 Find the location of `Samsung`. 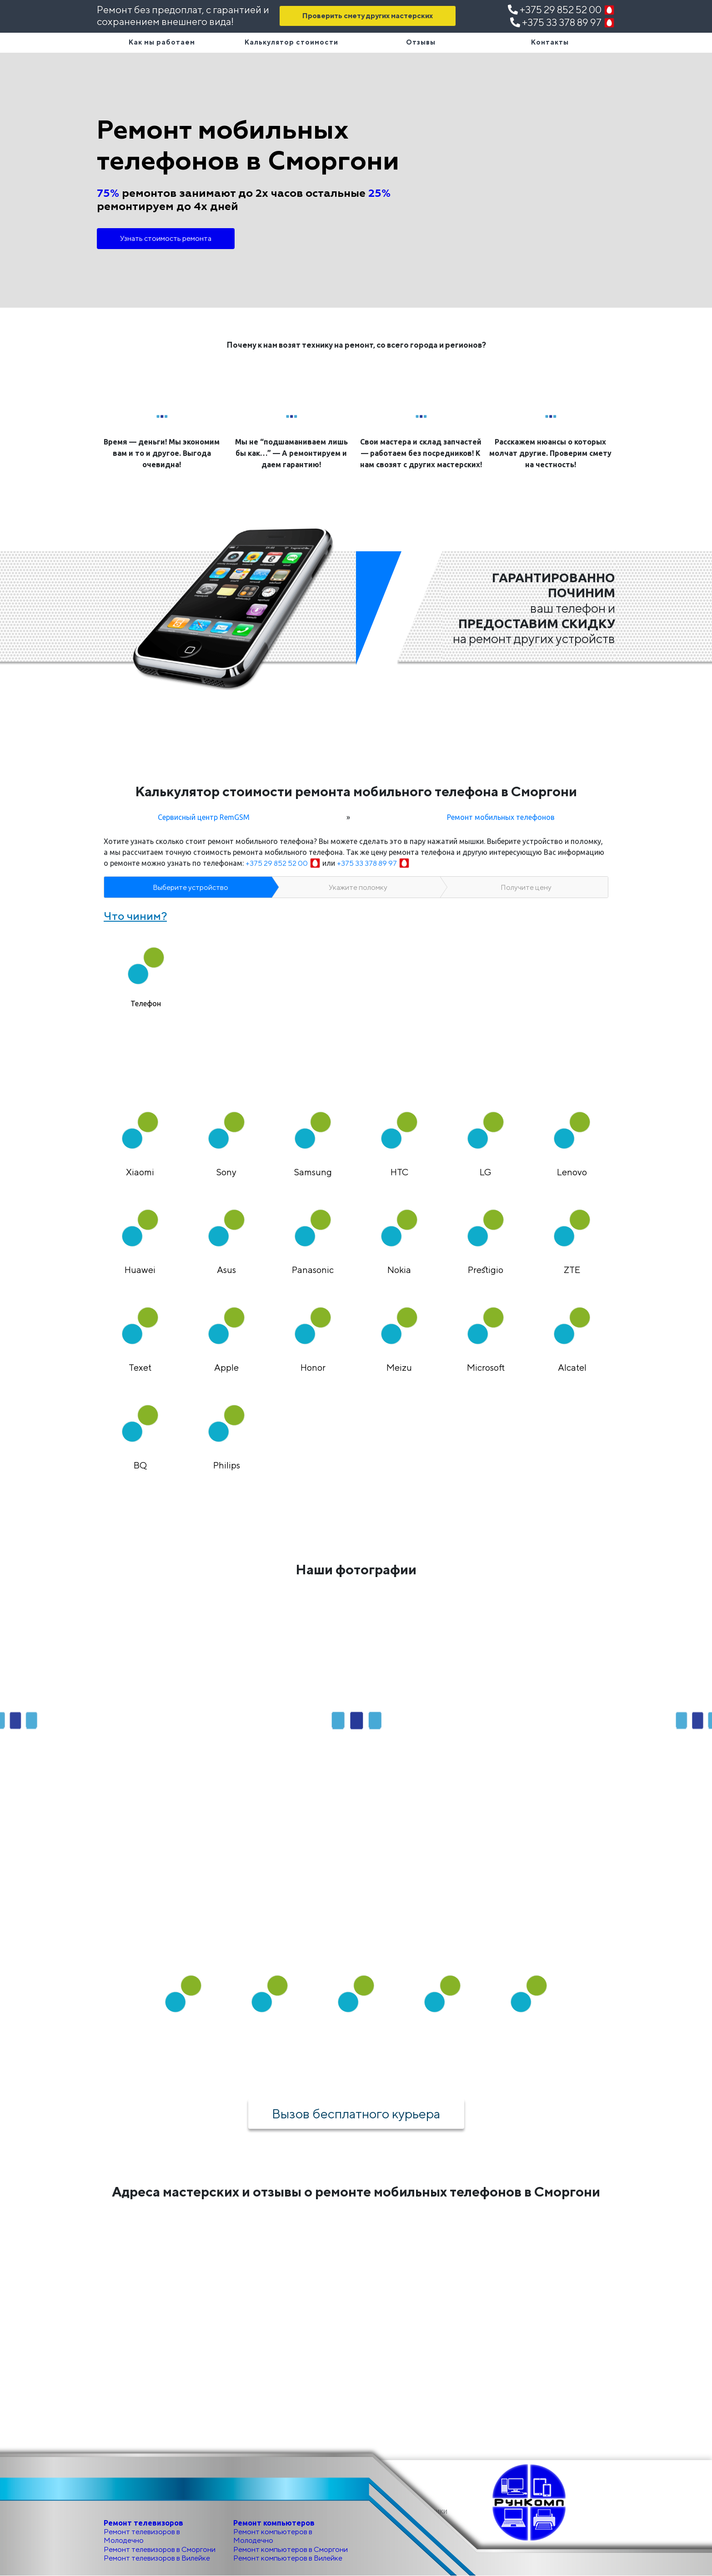

Samsung is located at coordinates (313, 1172).